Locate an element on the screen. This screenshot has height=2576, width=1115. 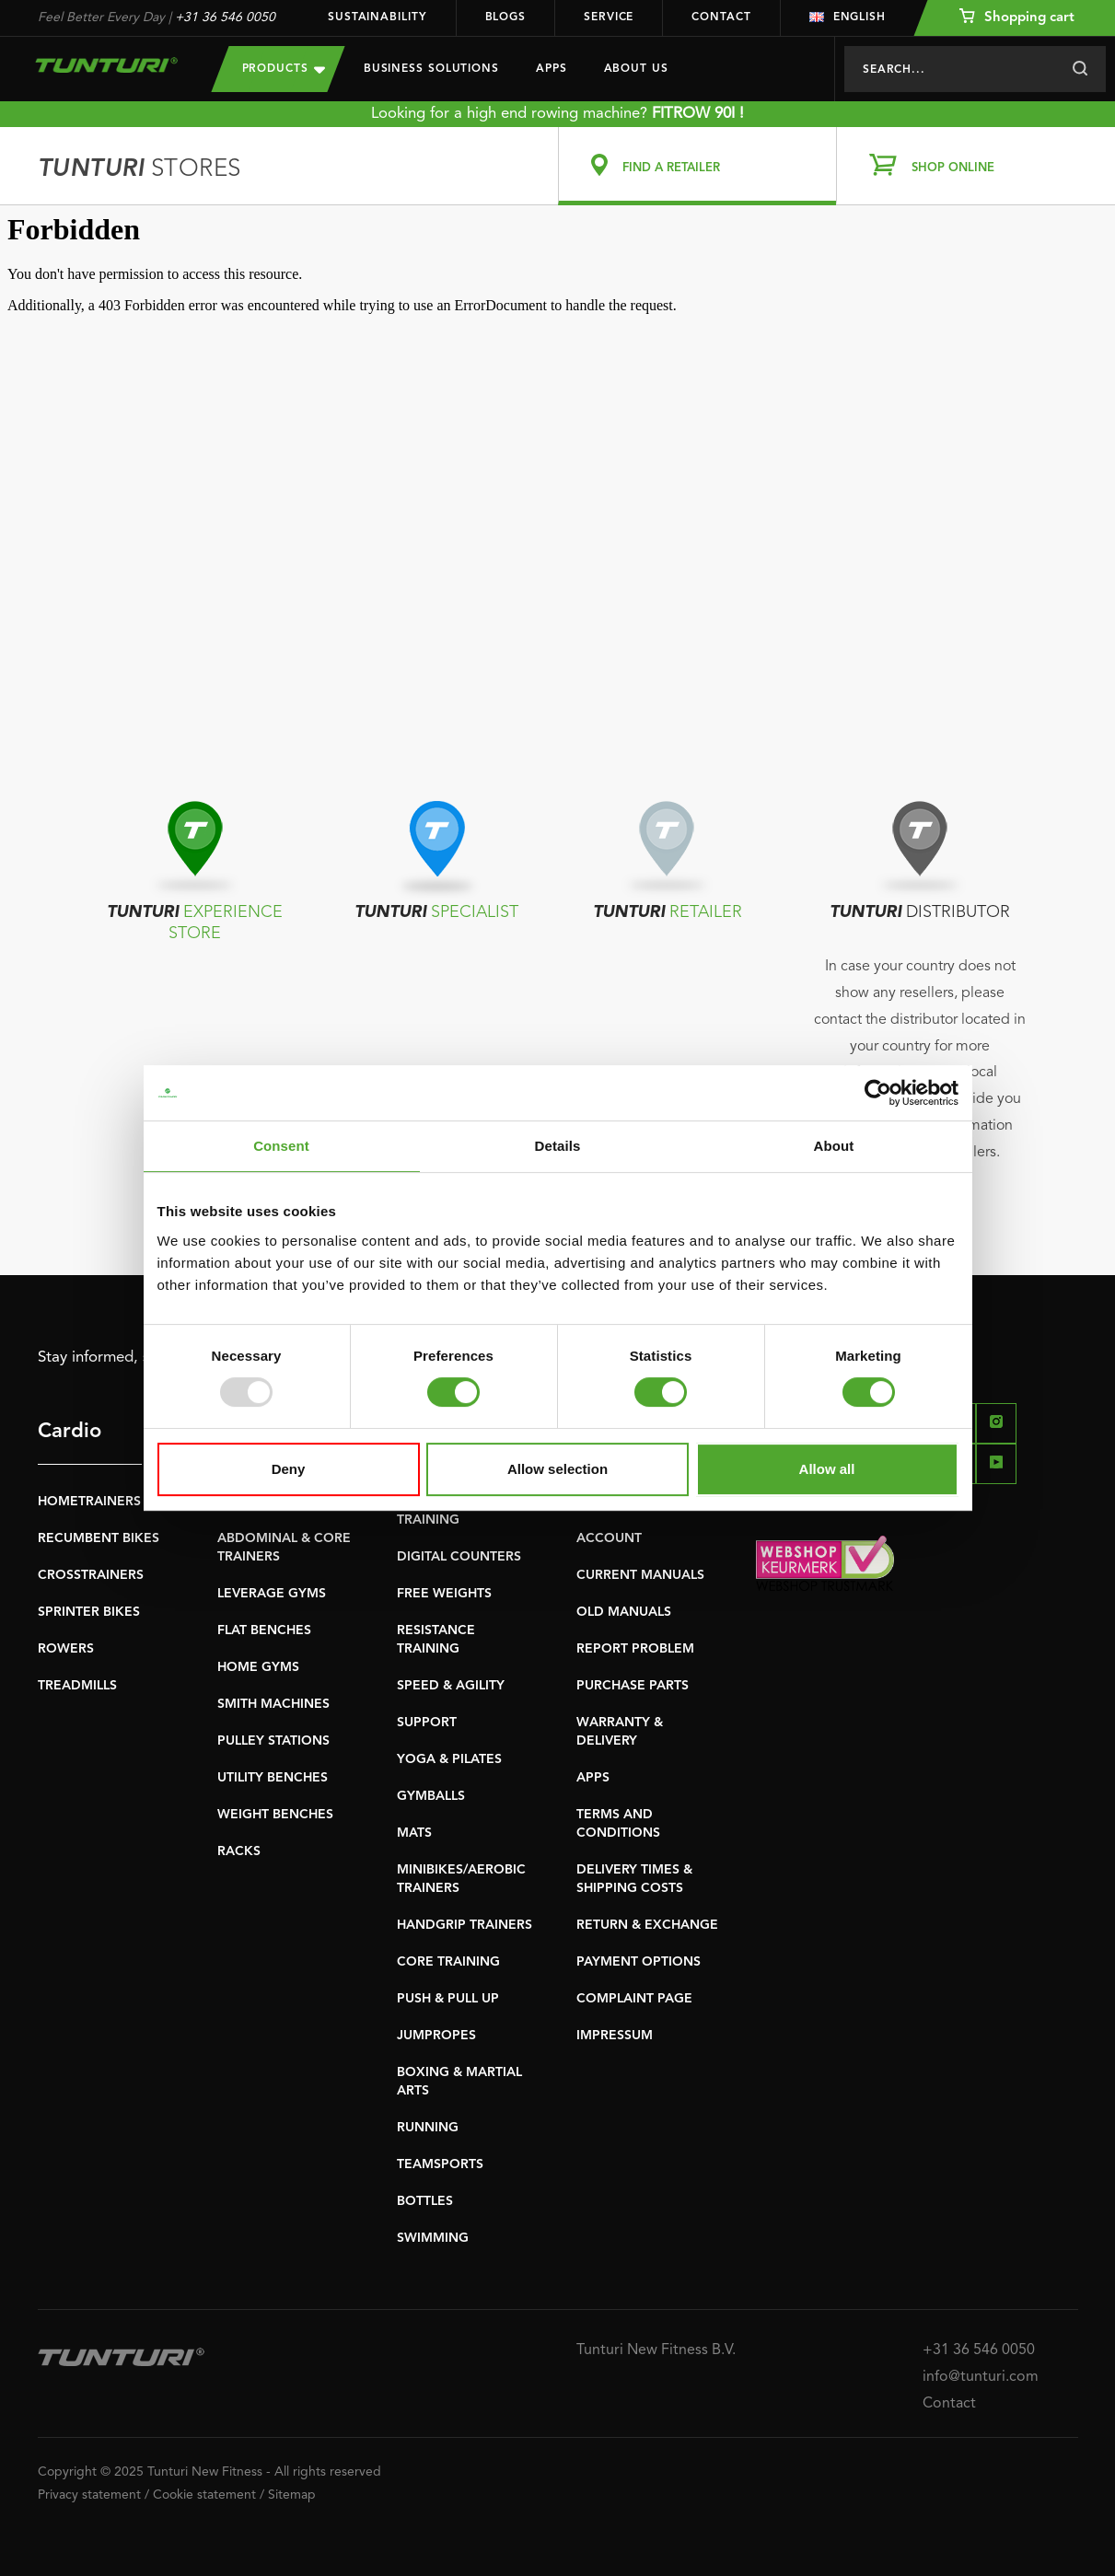
Details [tab] is located at coordinates (558, 1146).